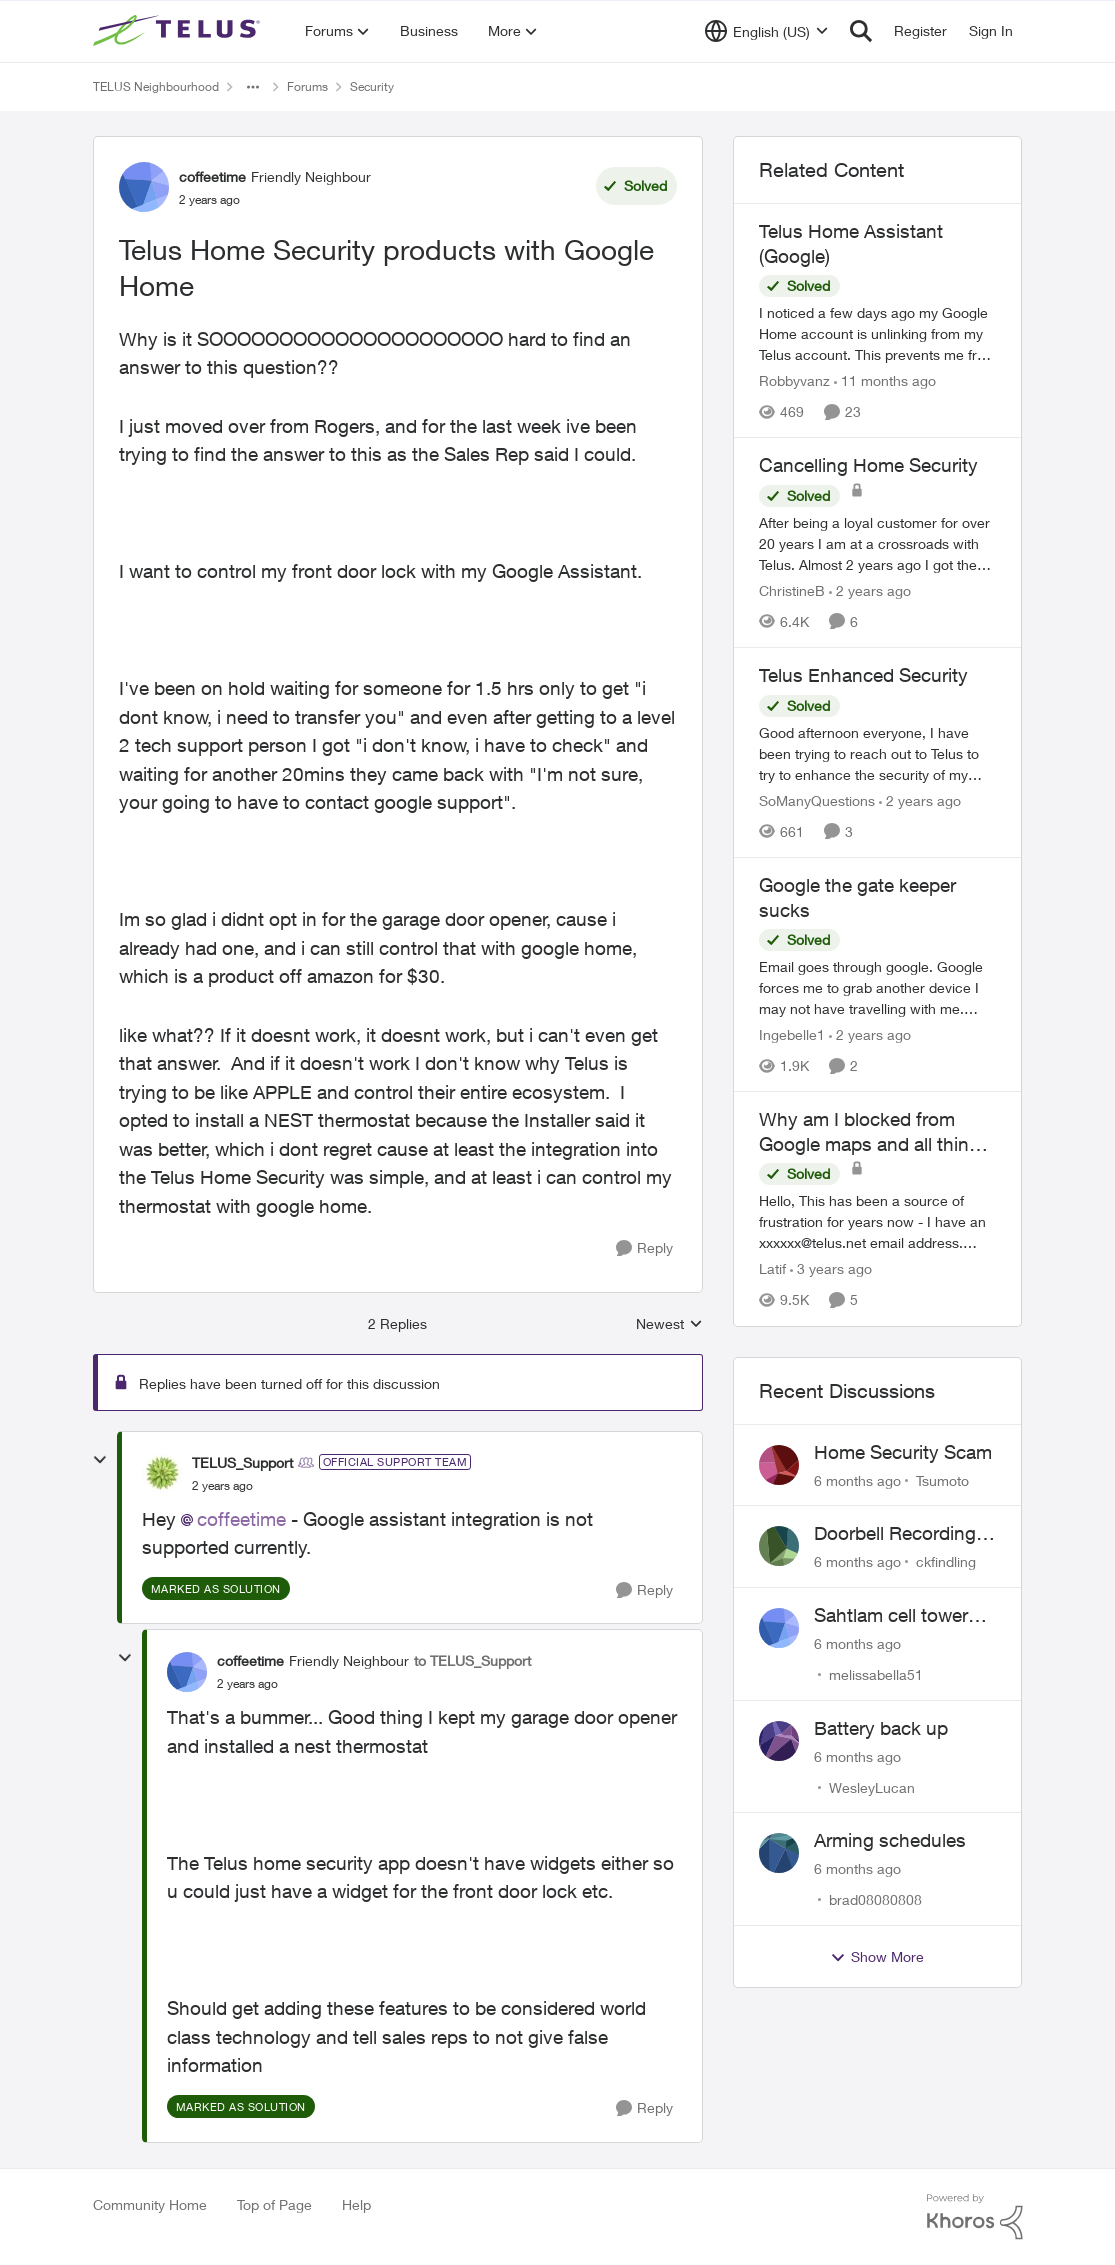 This screenshot has width=1115, height=2265. Describe the element at coordinates (878, 543) in the screenshot. I see `[Cancelling Home Security]` at that location.